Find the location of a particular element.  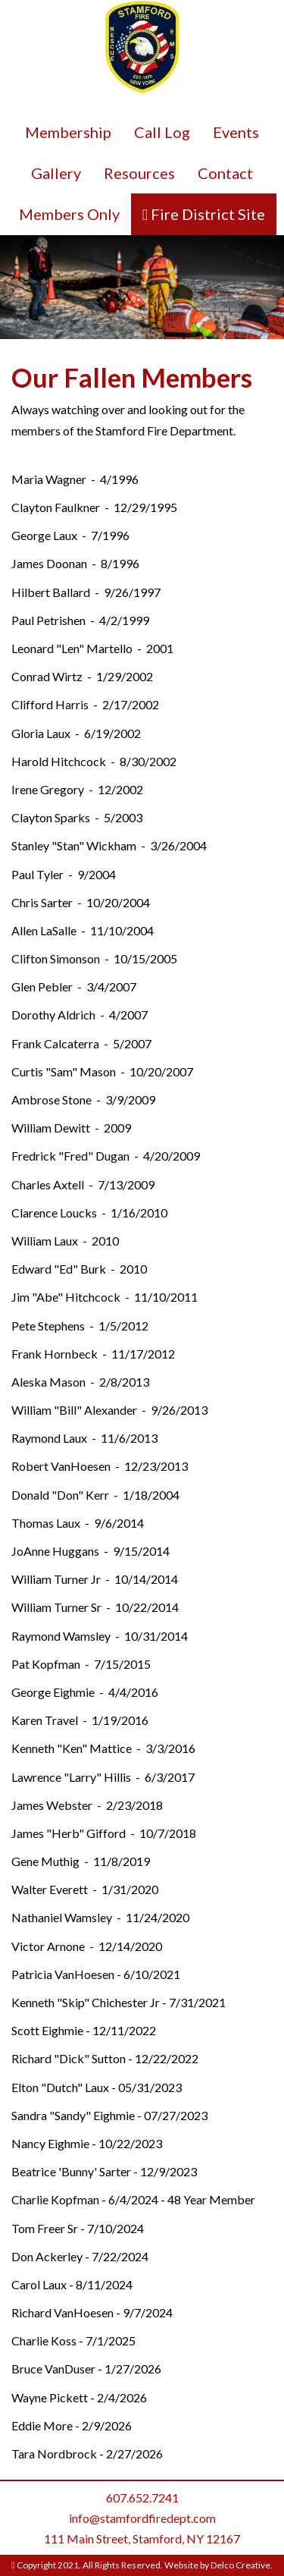

Delco Creative is located at coordinates (240, 2565).